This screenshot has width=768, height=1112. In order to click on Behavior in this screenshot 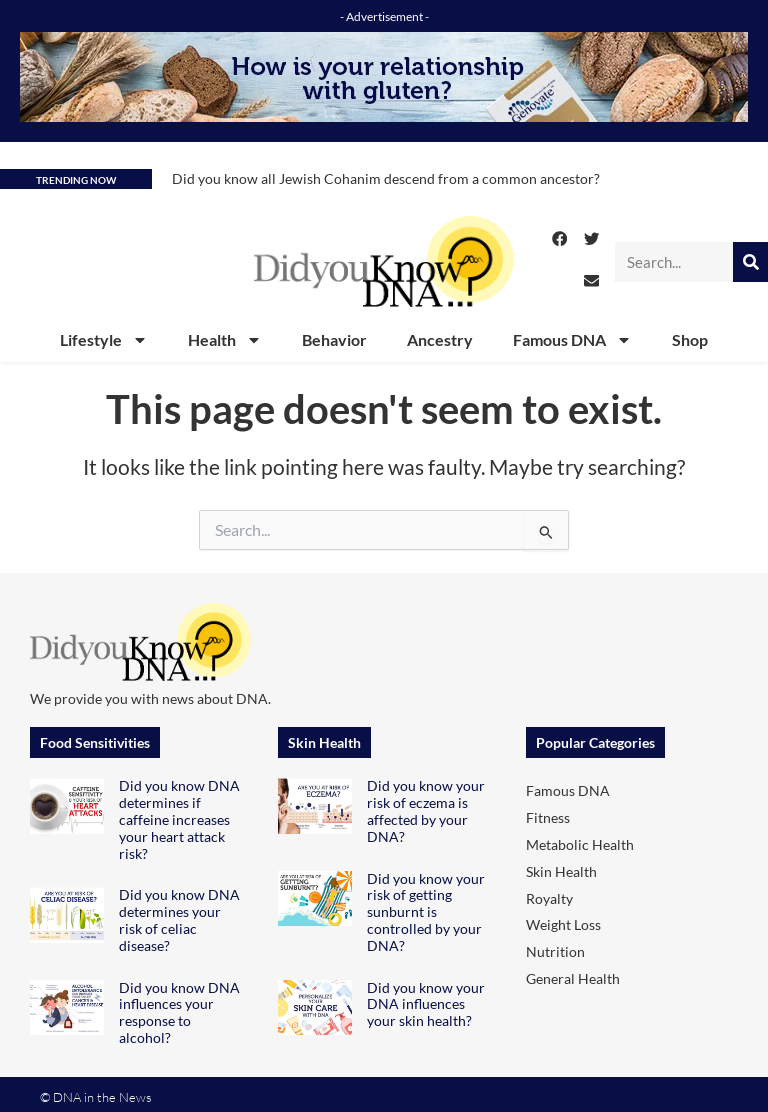, I will do `click(334, 339)`.